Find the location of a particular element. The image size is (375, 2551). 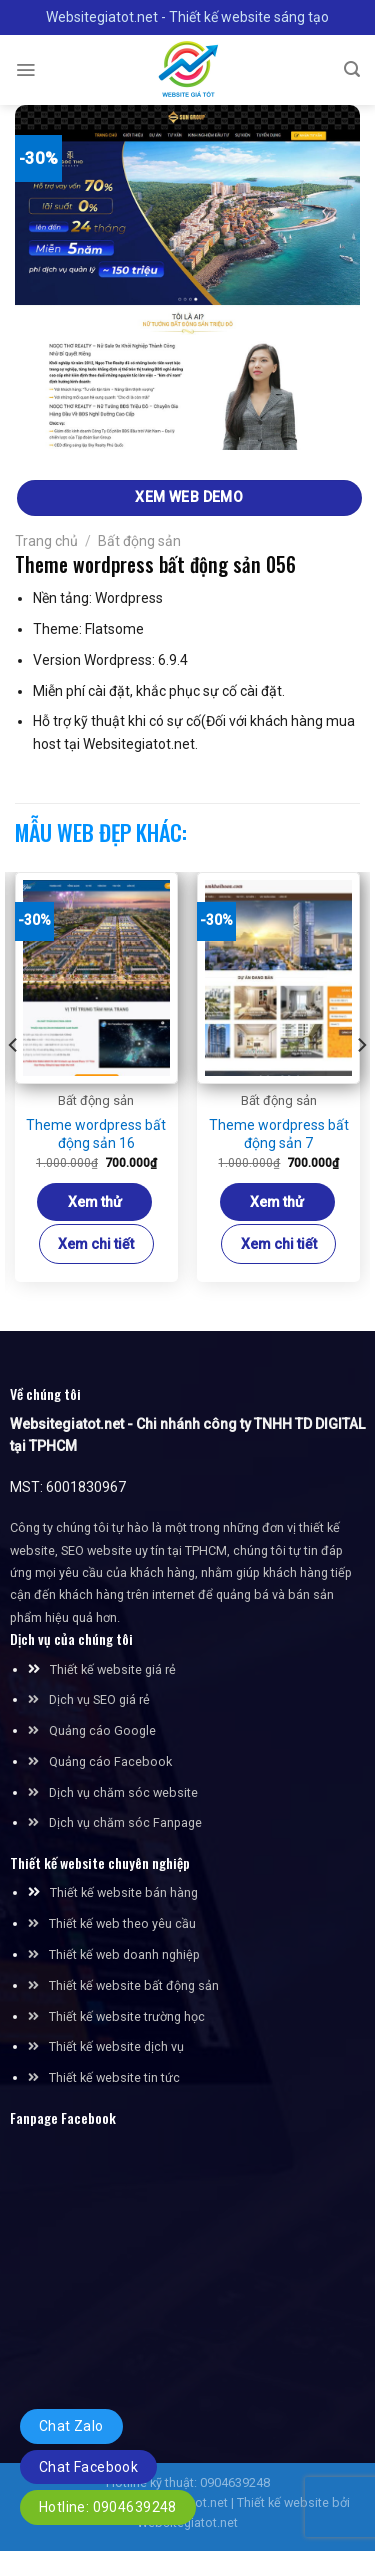

Thiết kế web doanh nghiệp is located at coordinates (124, 1954).